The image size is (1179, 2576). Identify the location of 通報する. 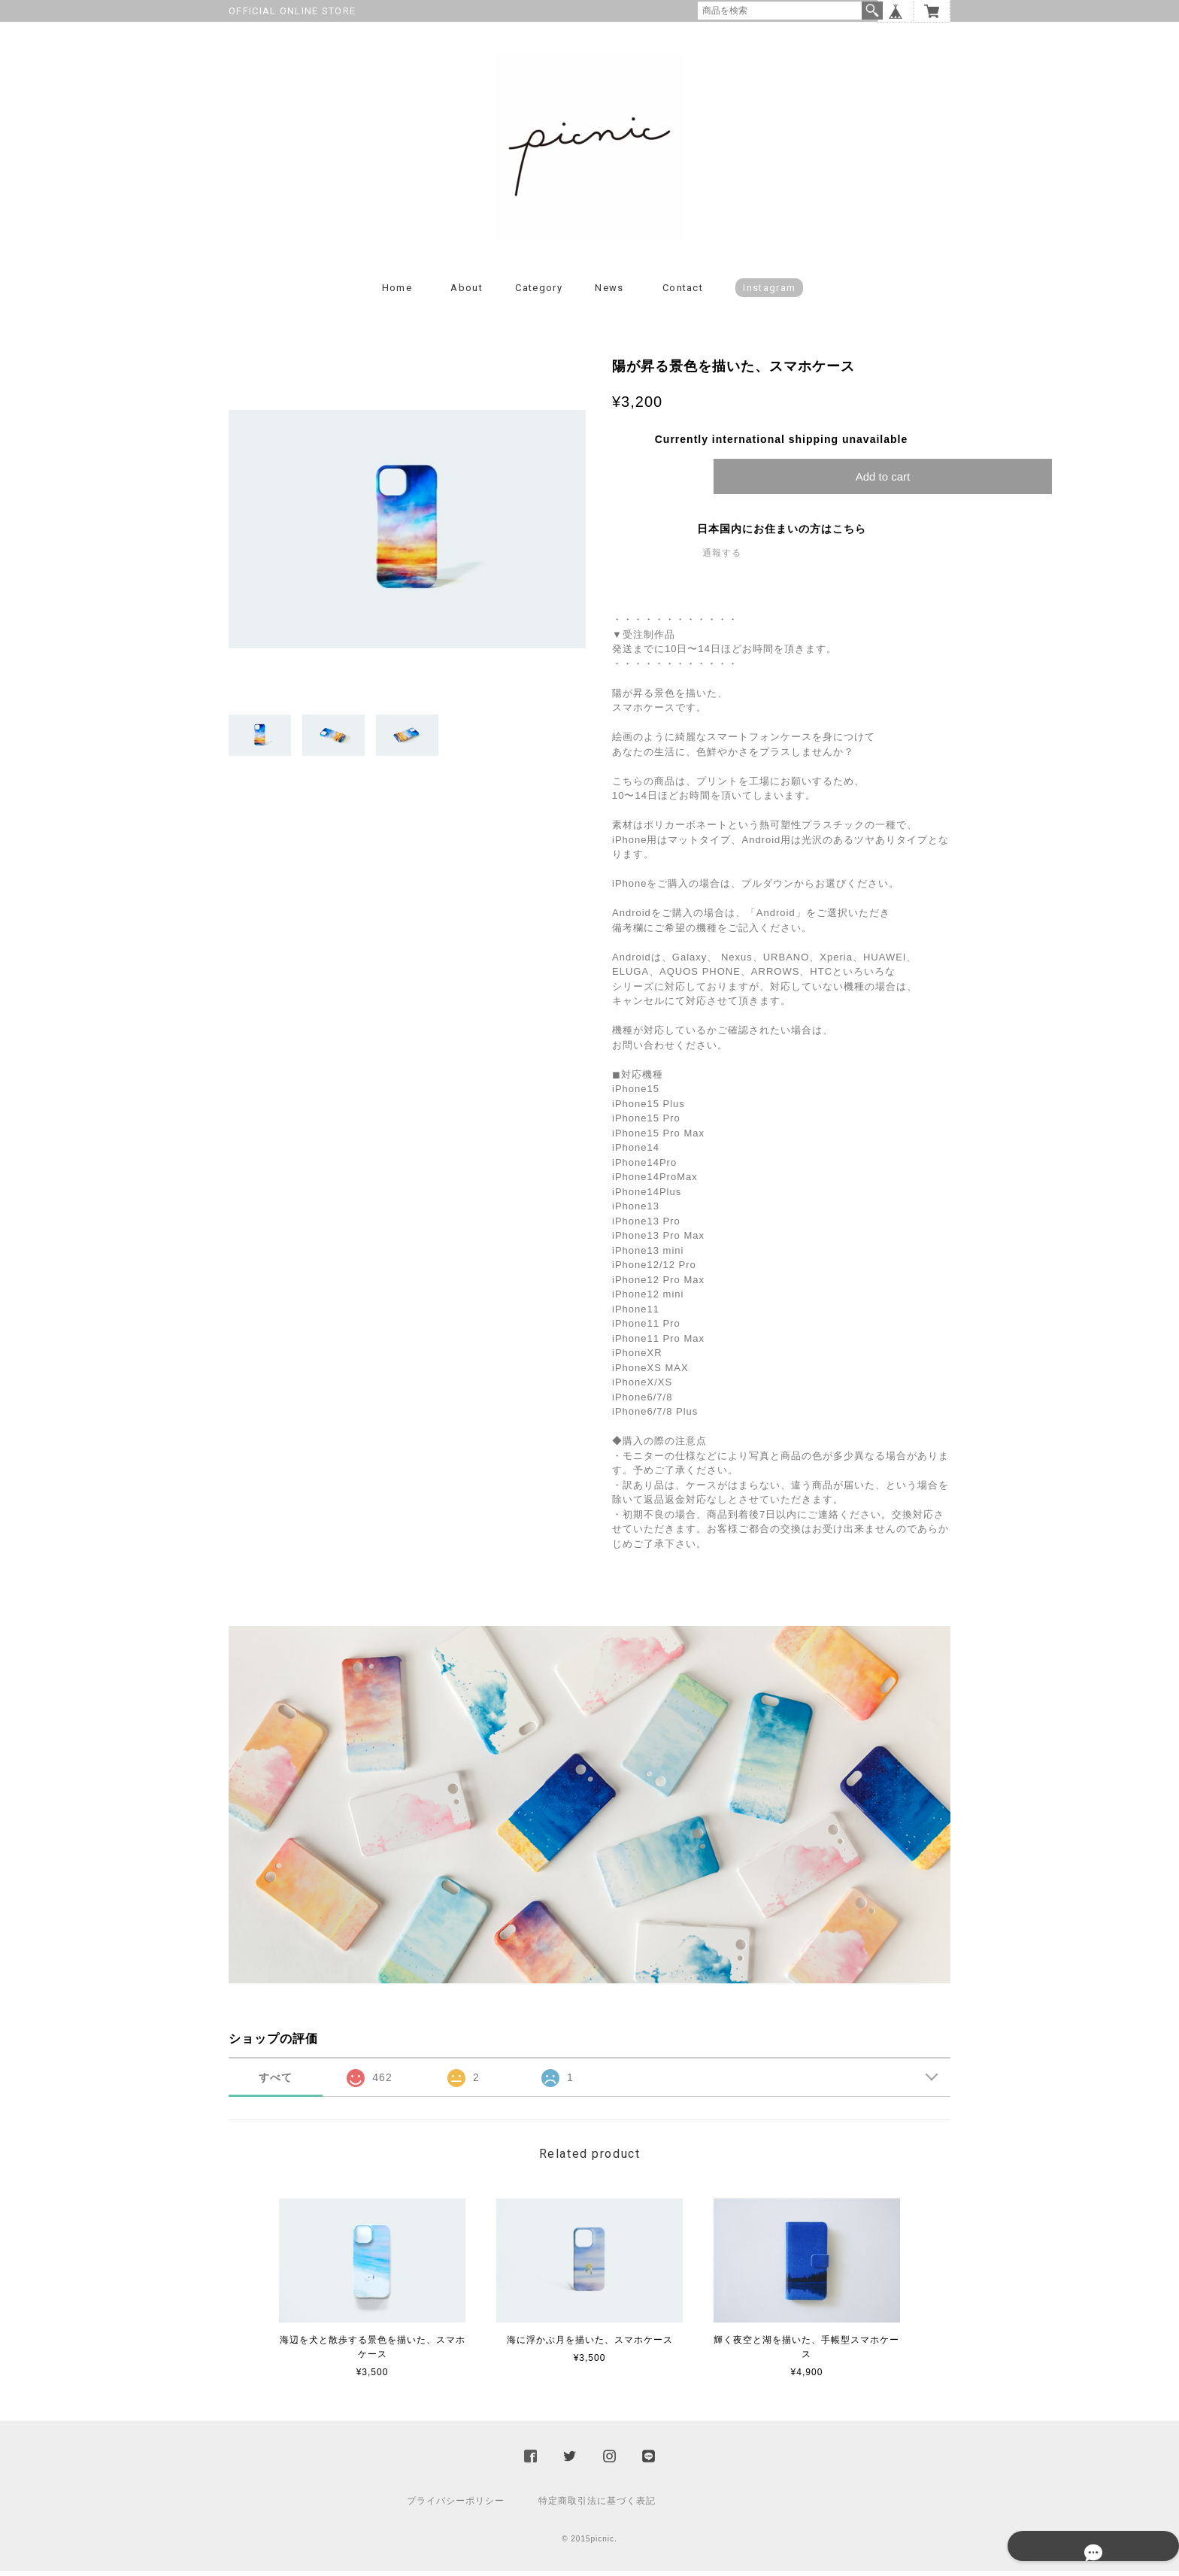
(721, 558).